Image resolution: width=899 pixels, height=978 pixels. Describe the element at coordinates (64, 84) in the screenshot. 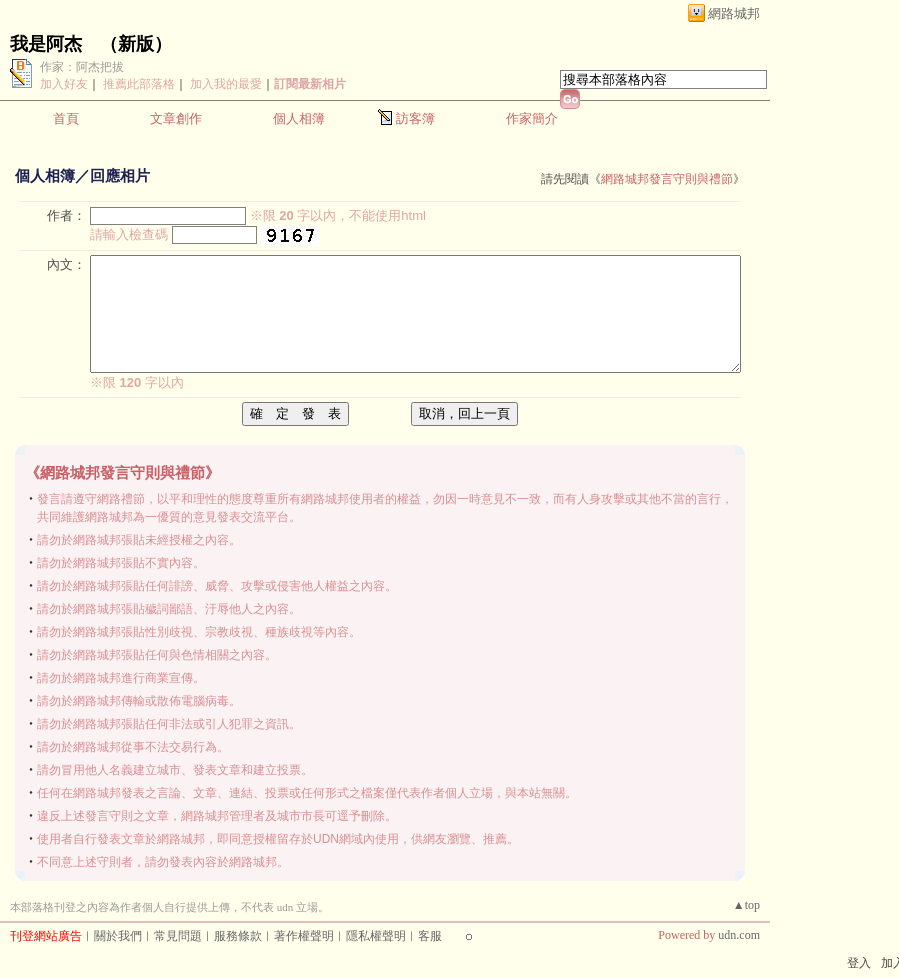

I see `加入好友` at that location.